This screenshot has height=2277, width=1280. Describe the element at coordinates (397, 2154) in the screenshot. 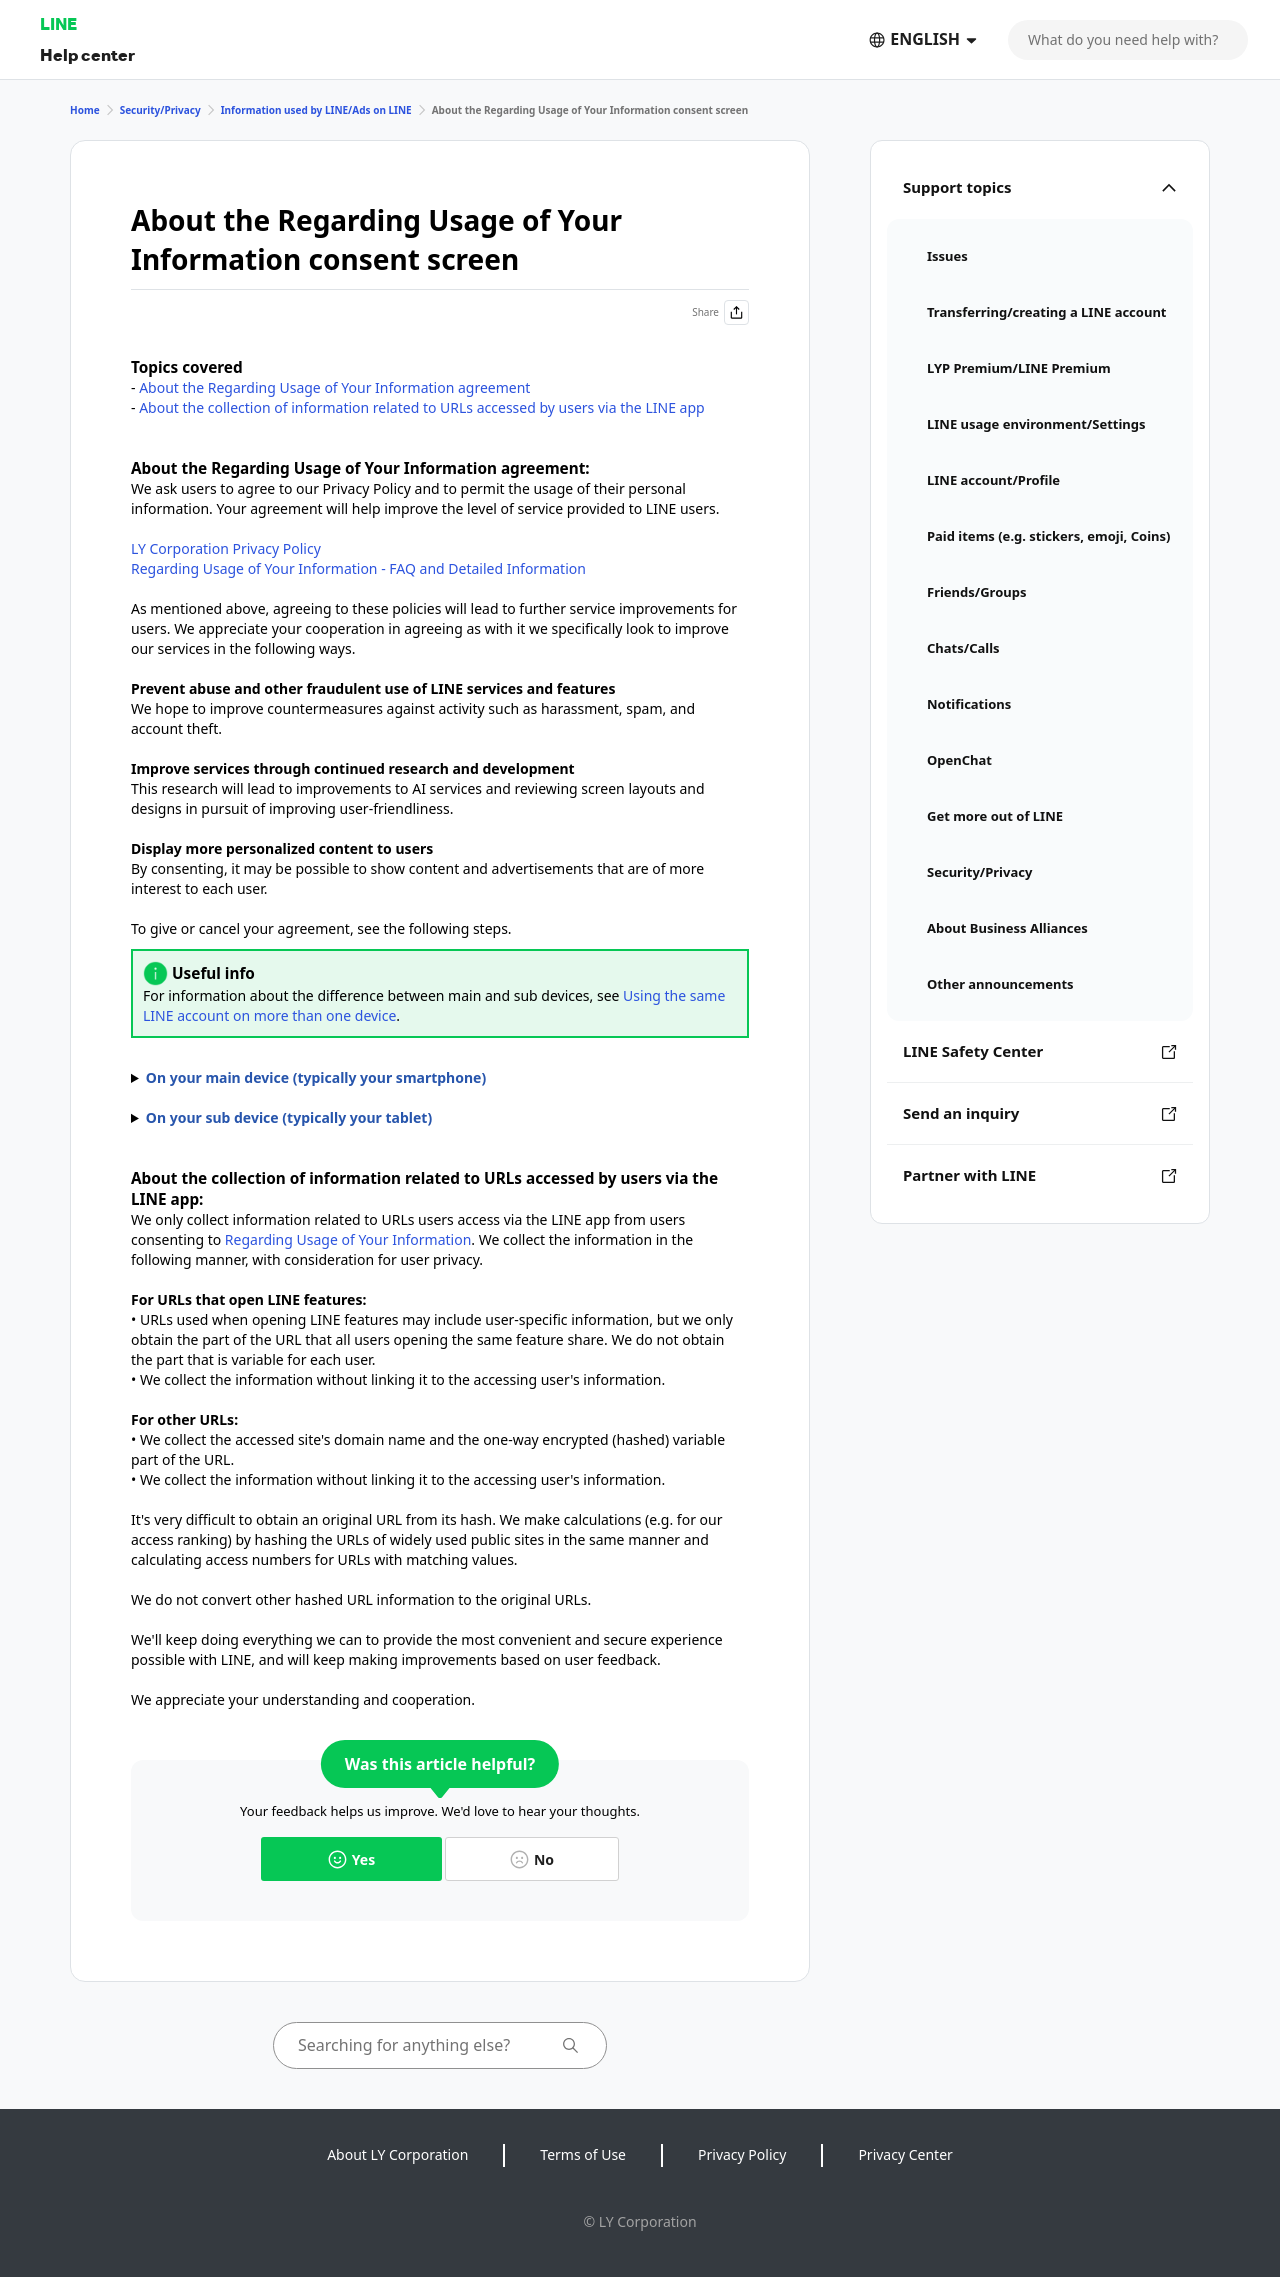

I see `About LY Corporation` at that location.